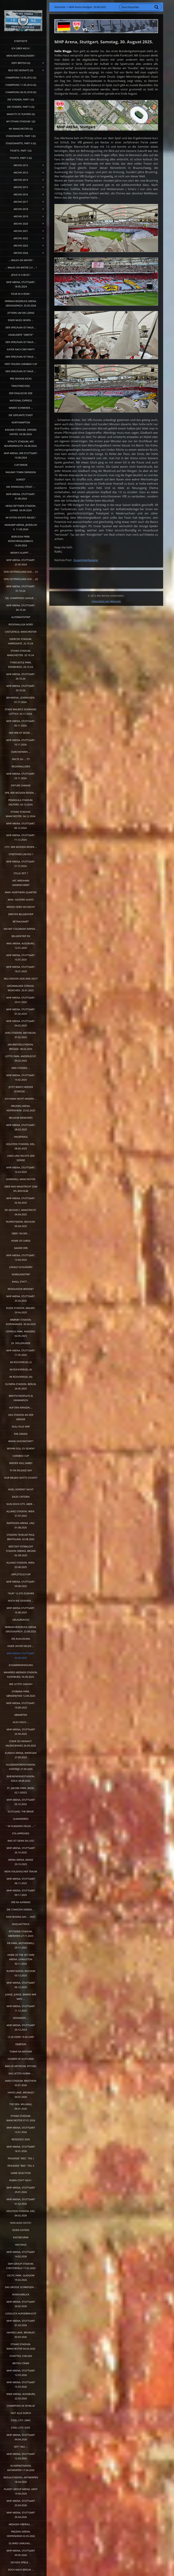  I want to click on Cepheus Park, Randers. 02.05.2025, so click(21, 1333).